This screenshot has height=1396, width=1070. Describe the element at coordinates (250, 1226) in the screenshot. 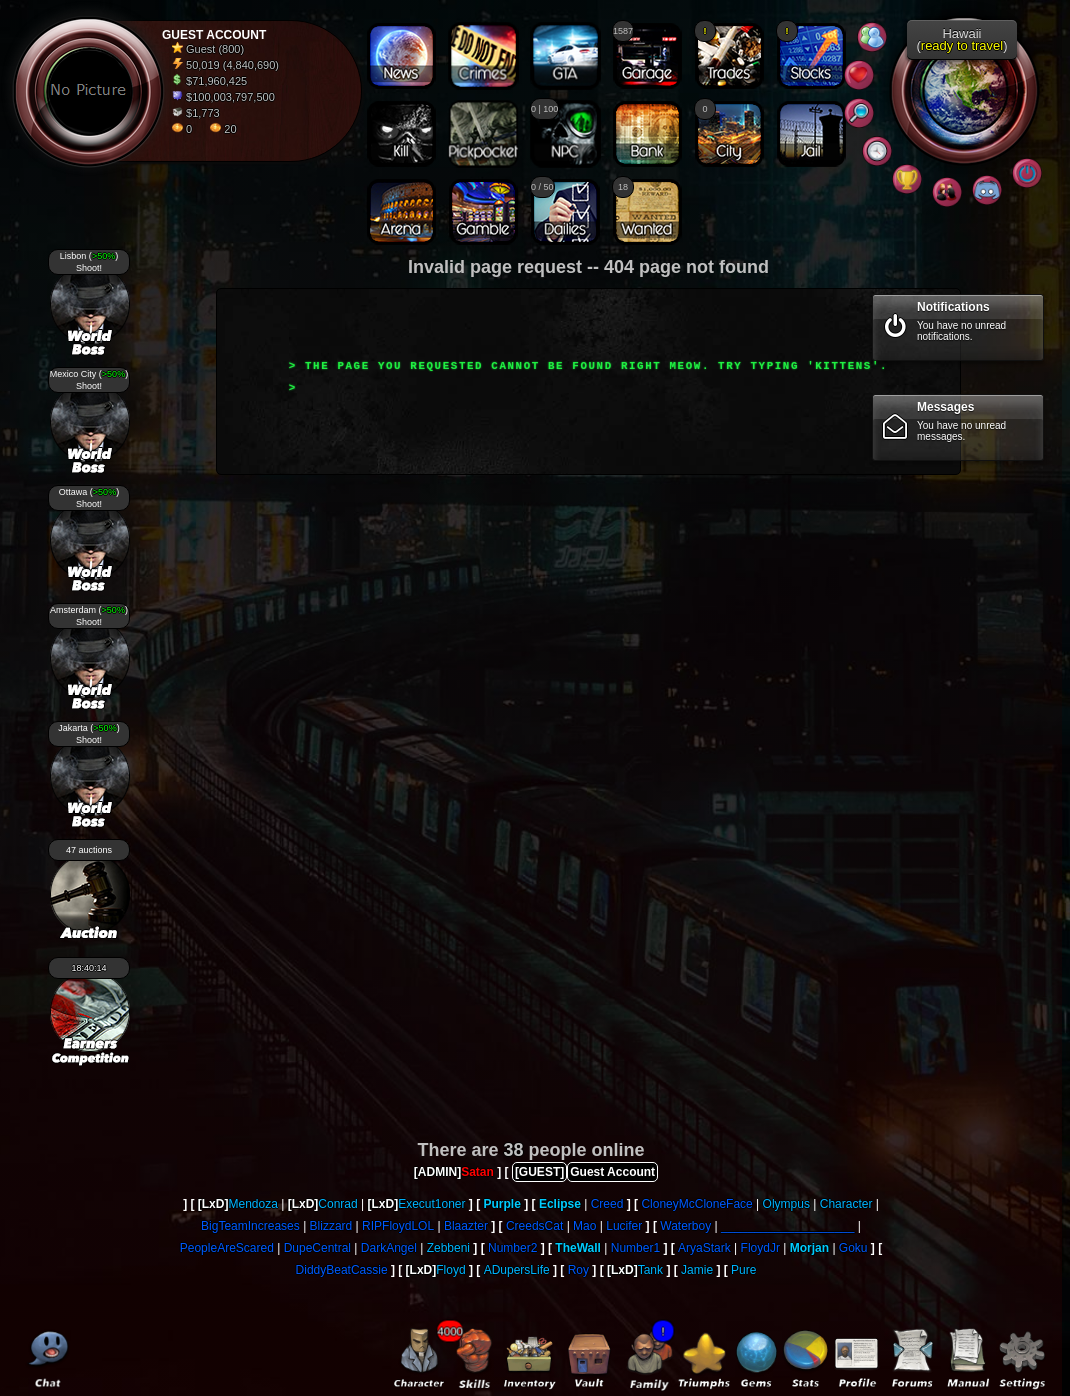

I see `BigTeamIncreases` at that location.